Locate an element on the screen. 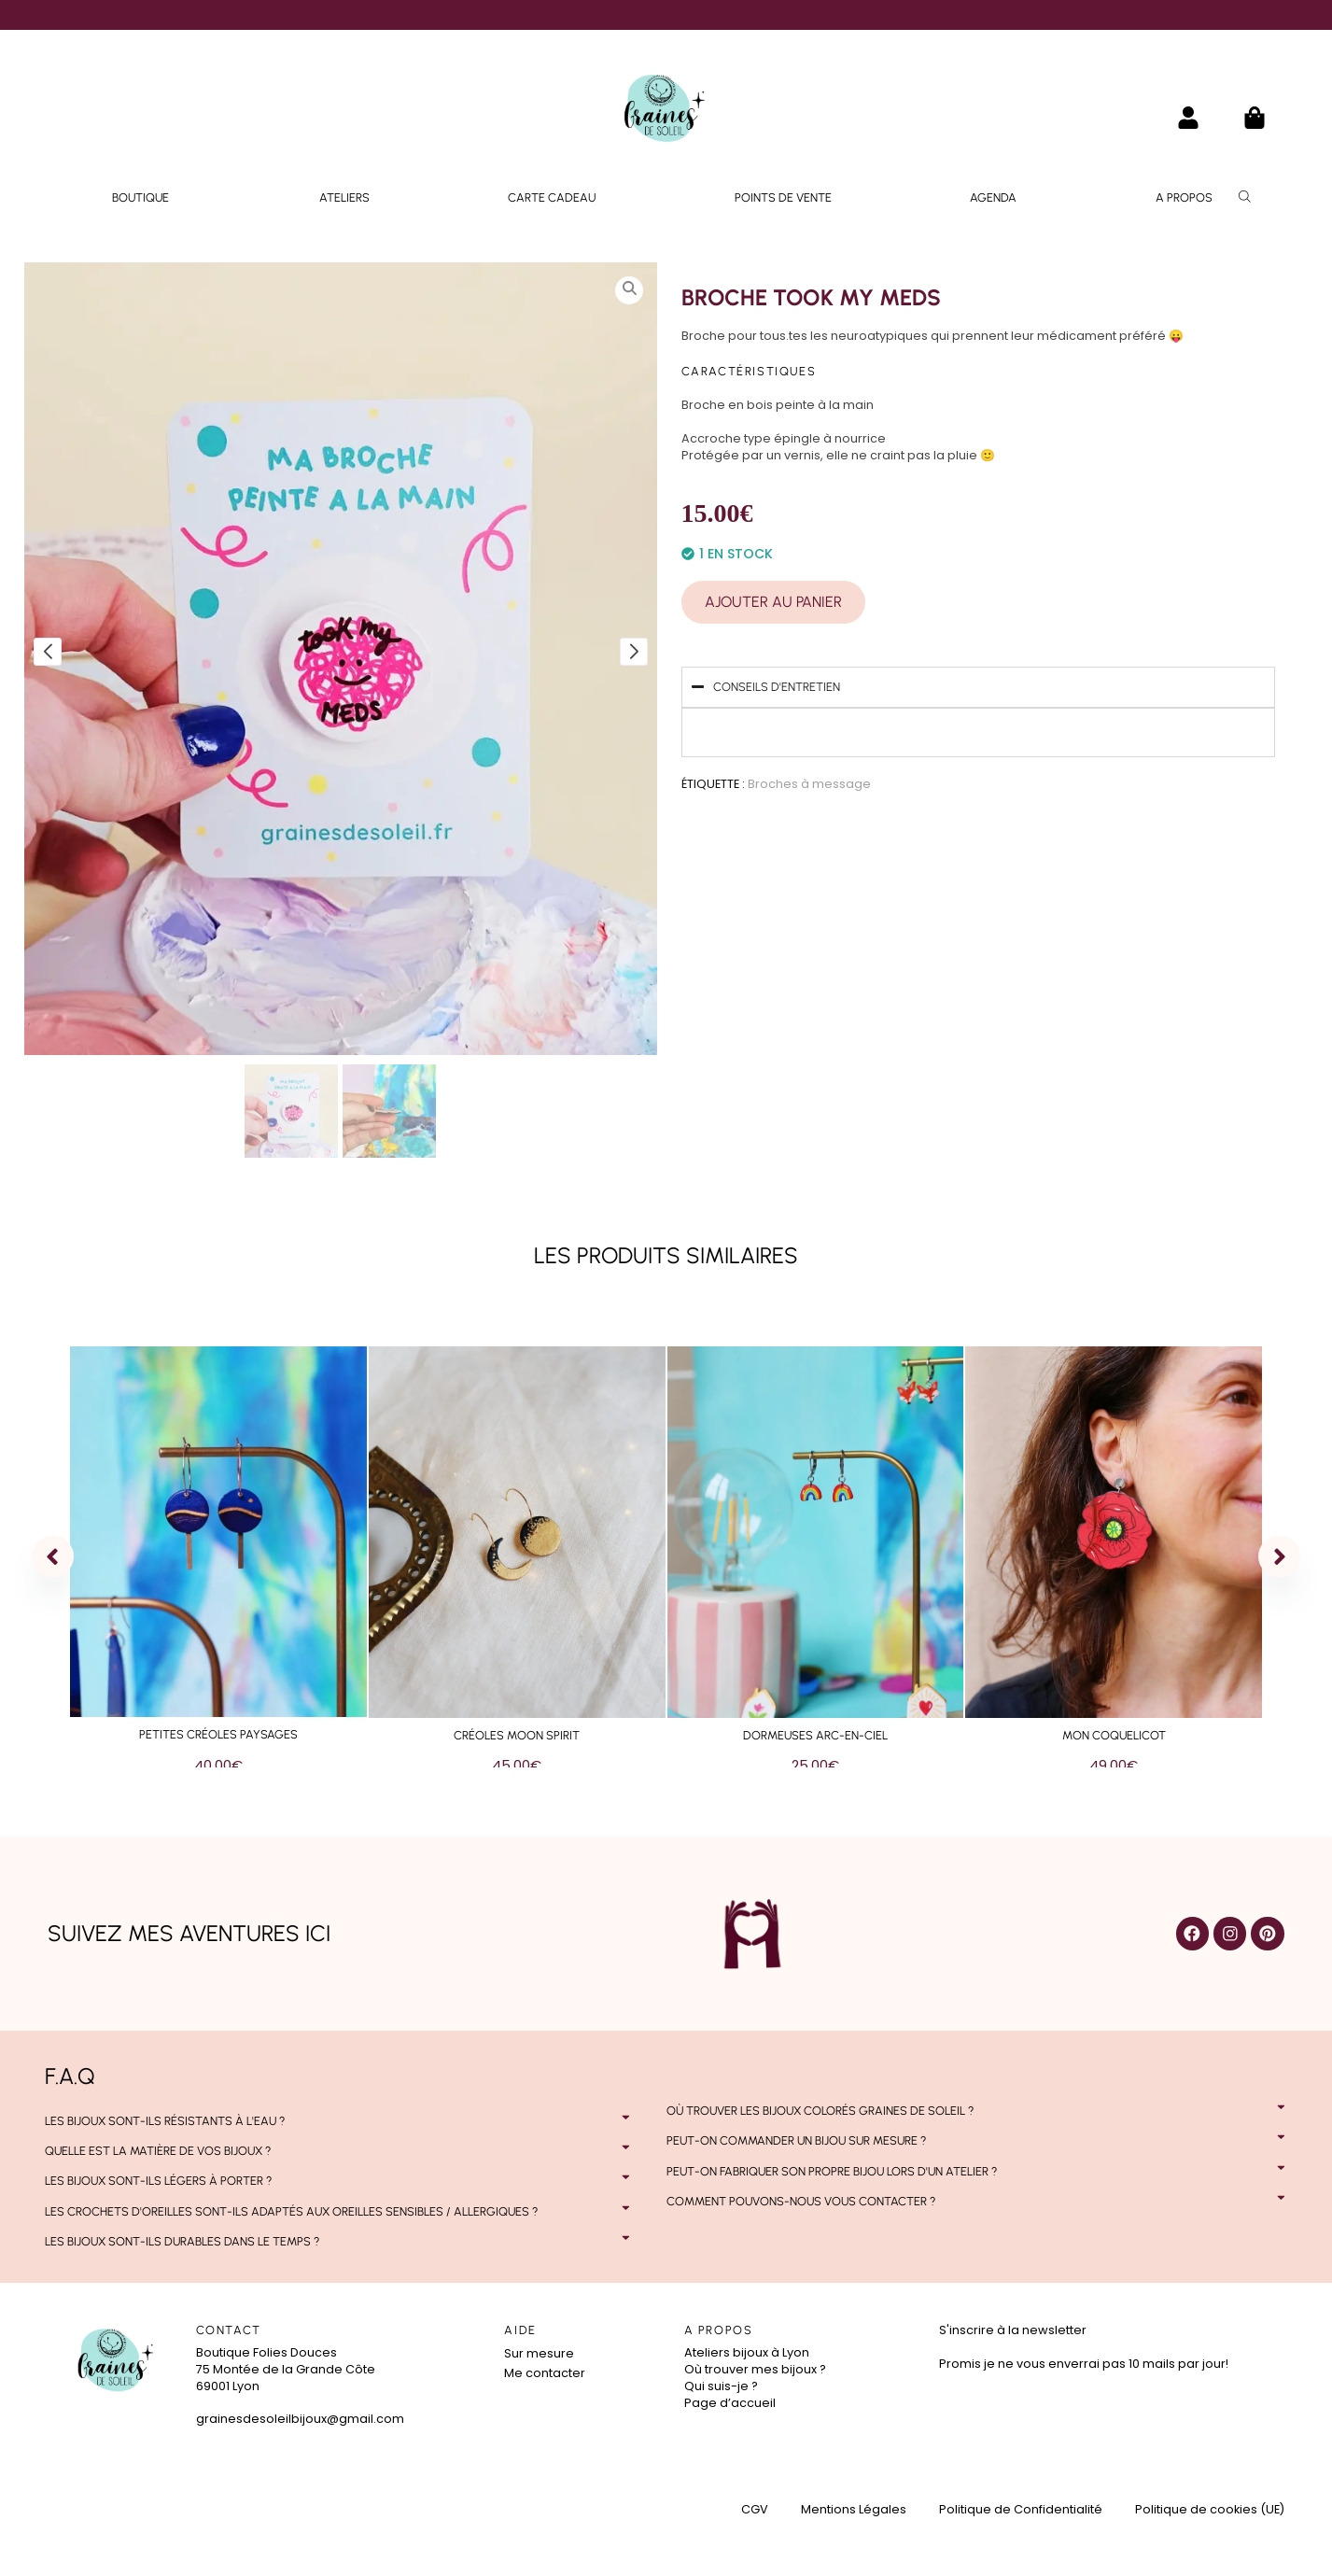  Agenda is located at coordinates (993, 197).